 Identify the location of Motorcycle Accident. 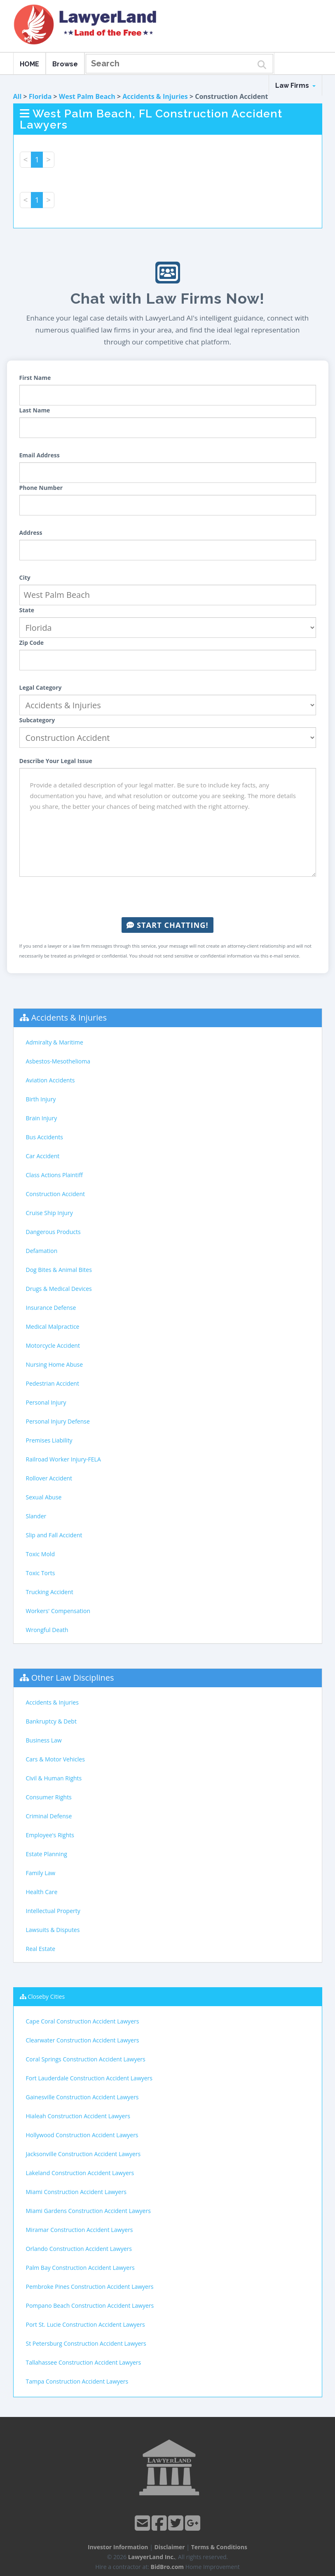
(53, 1345).